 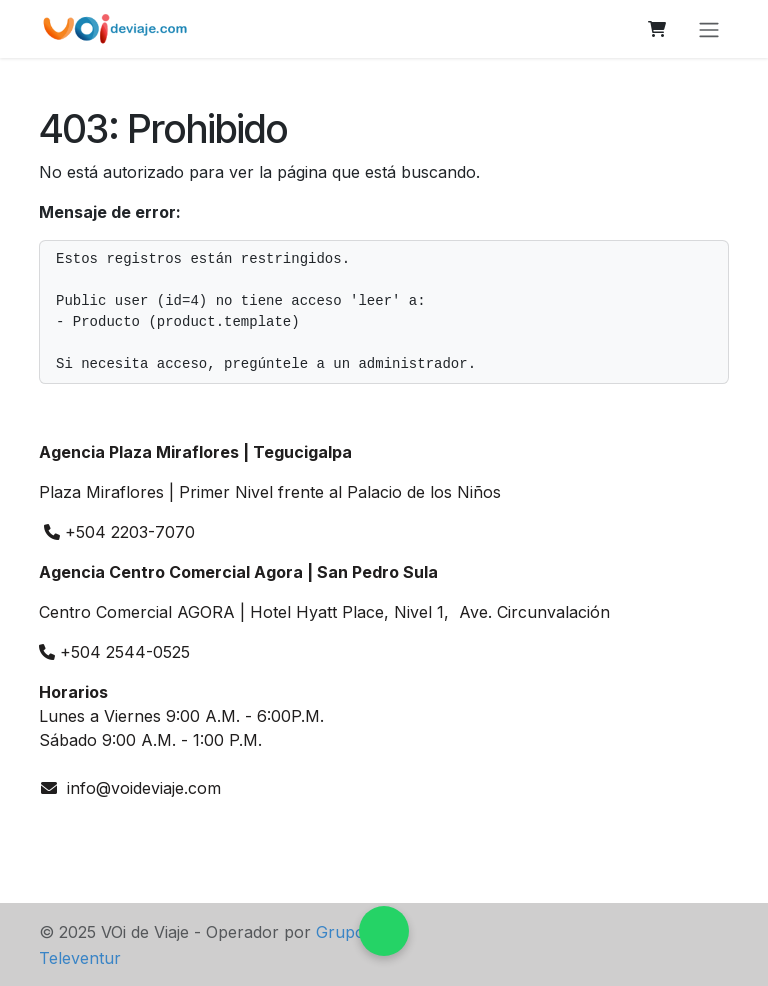 I want to click on [TikTok], so click(x=194, y=832).